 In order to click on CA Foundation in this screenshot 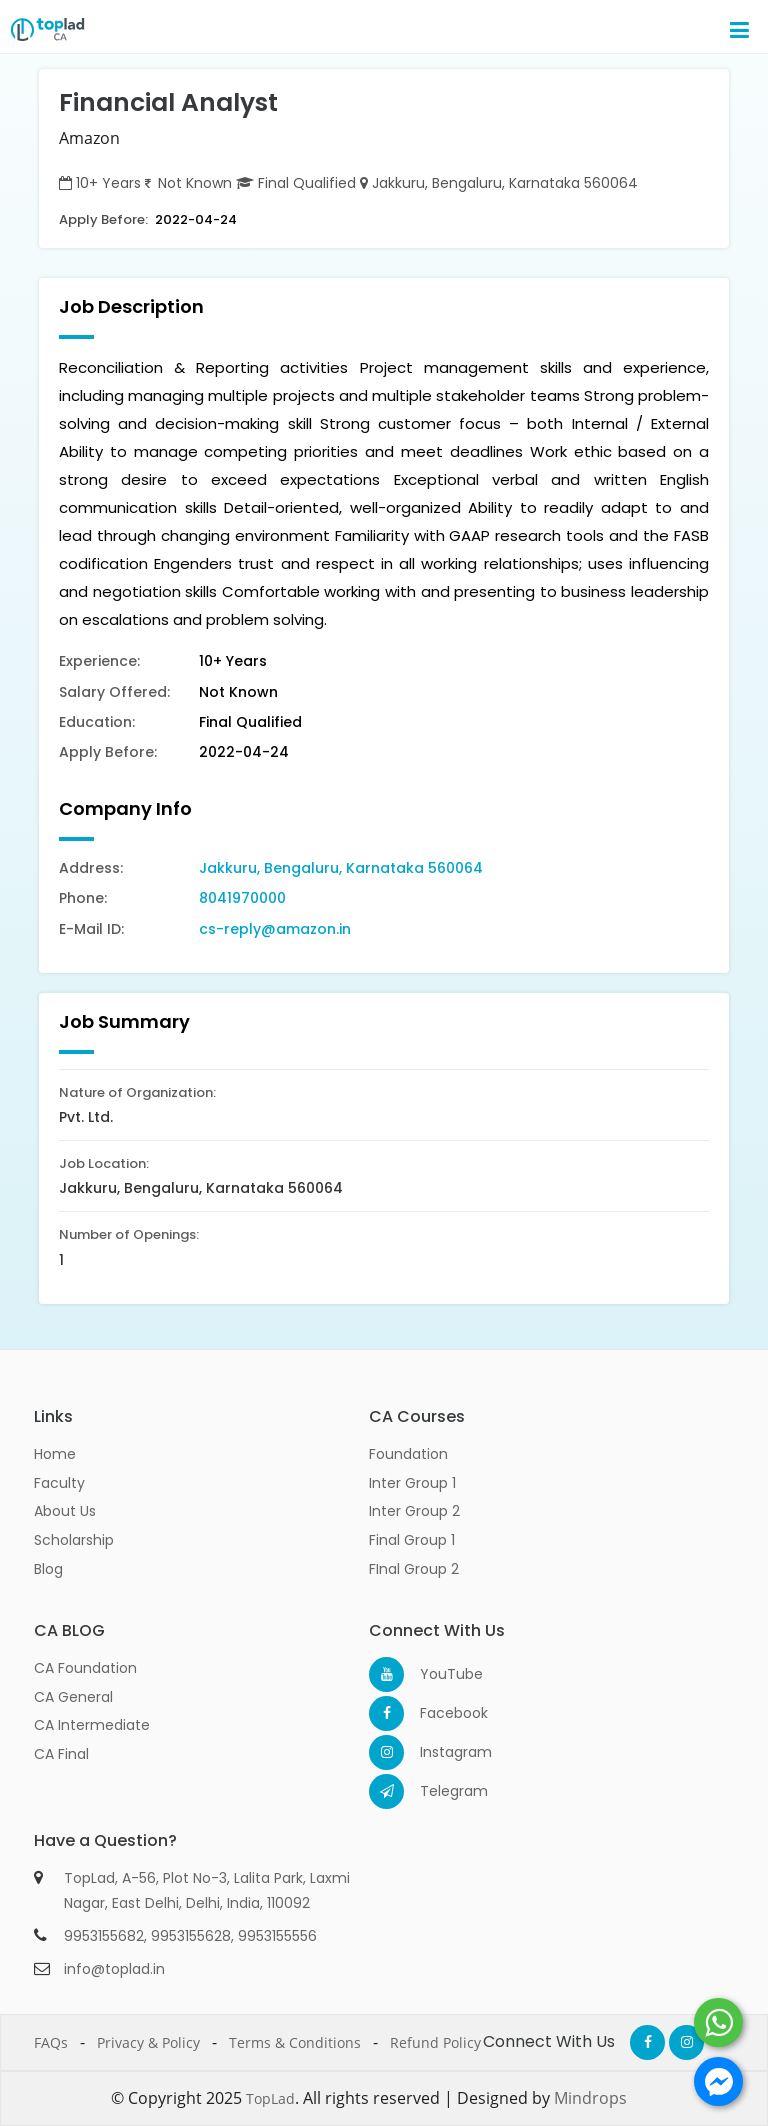, I will do `click(85, 1668)`.